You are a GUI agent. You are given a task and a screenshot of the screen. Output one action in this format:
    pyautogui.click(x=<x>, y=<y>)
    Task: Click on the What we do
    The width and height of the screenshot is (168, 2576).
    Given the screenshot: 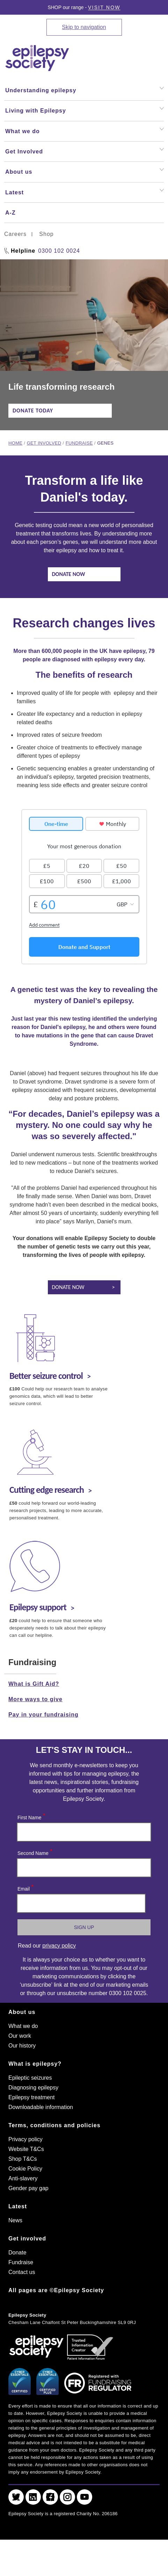 What is the action you would take?
    pyautogui.click(x=23, y=2026)
    